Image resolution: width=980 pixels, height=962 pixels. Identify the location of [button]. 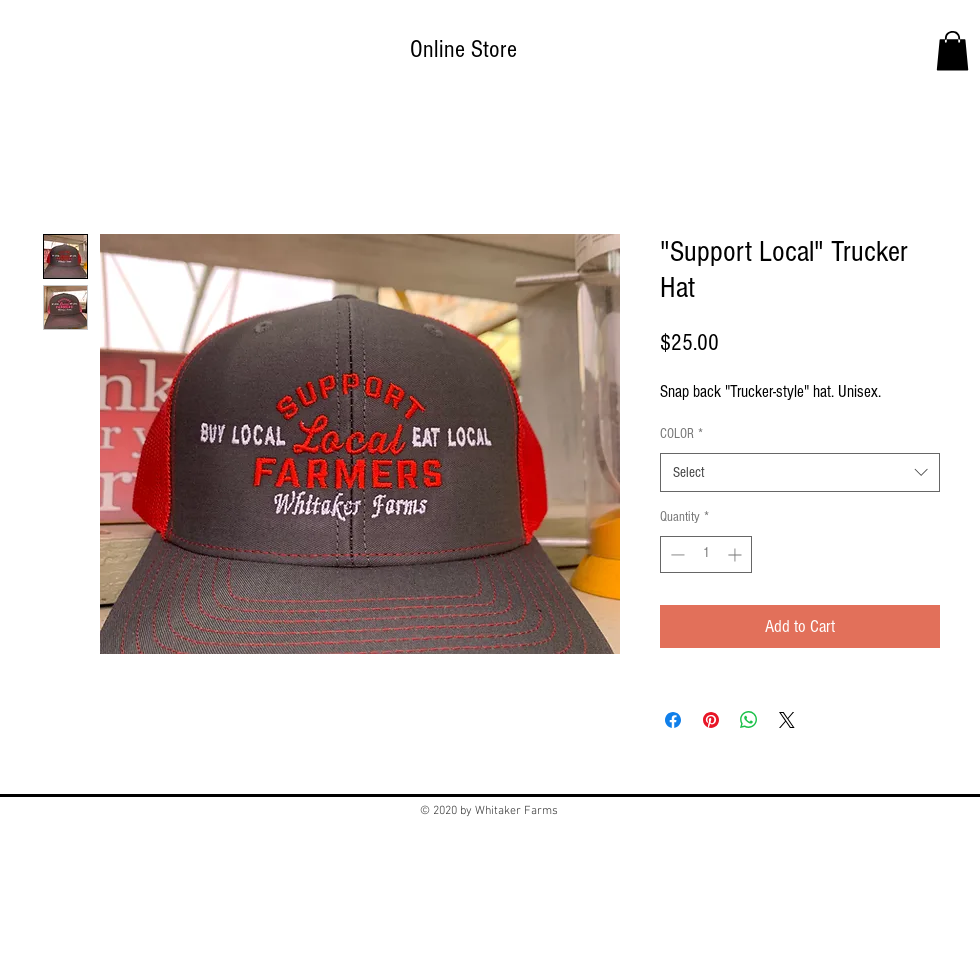
(952, 50).